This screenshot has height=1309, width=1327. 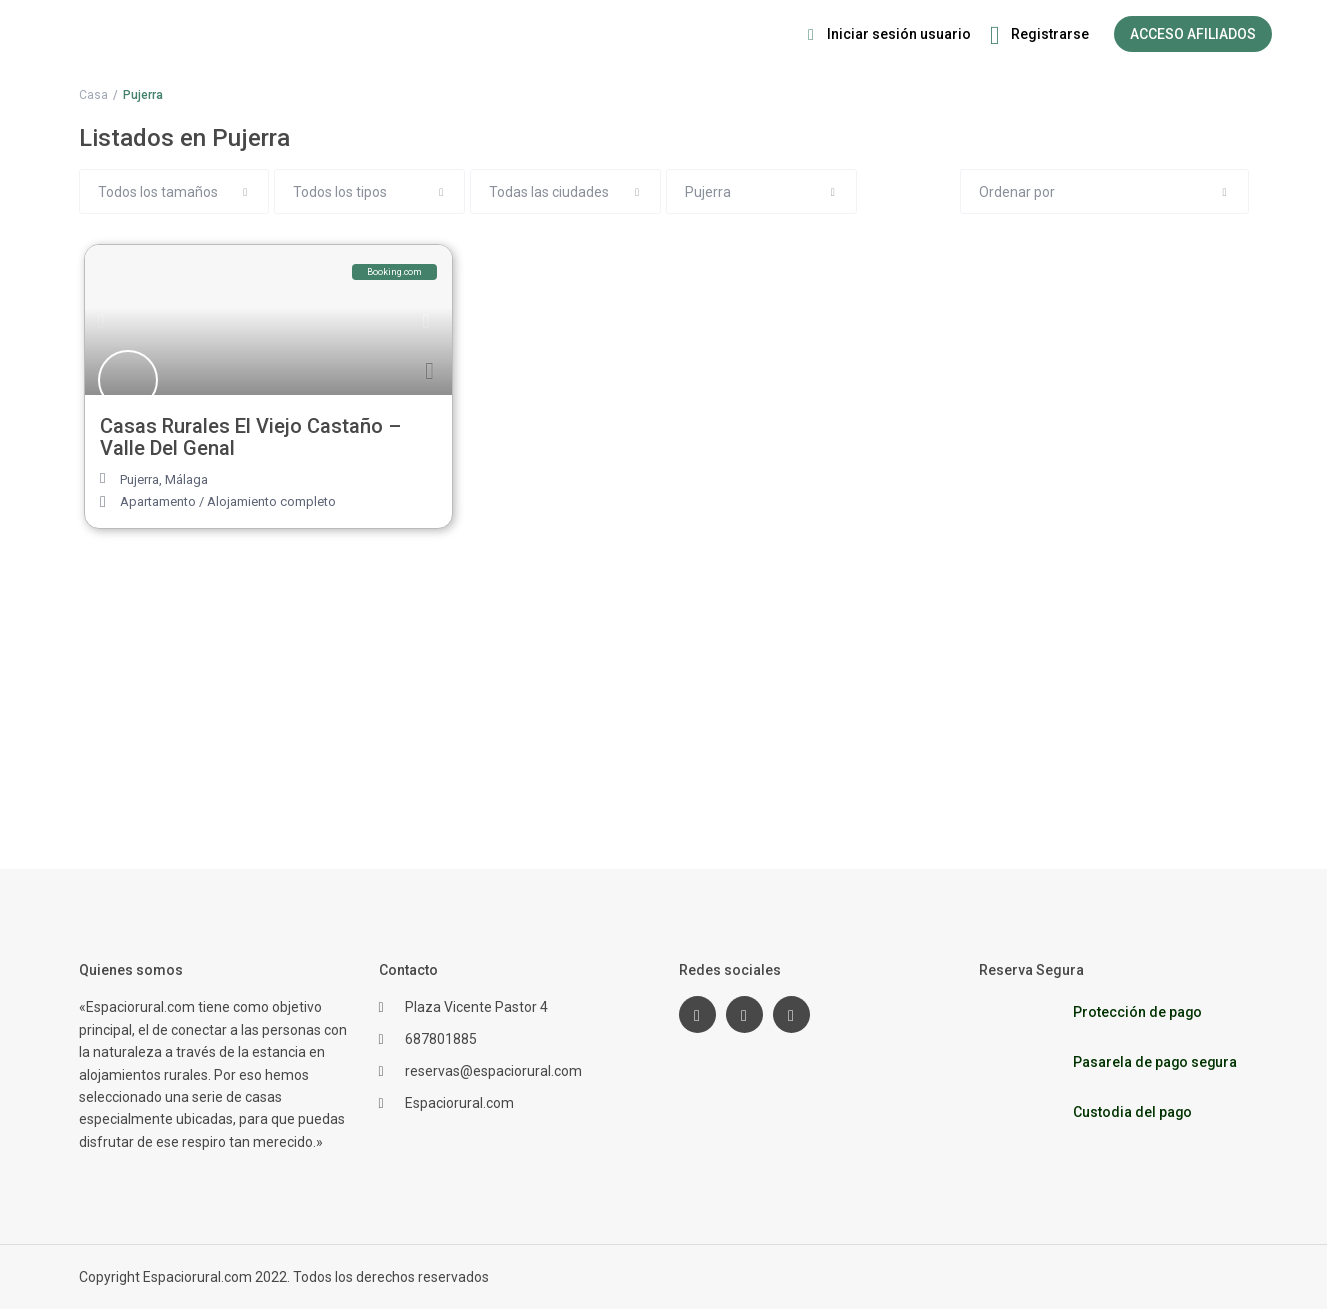 I want to click on reservas@espaciorural.com, so click(x=493, y=1071).